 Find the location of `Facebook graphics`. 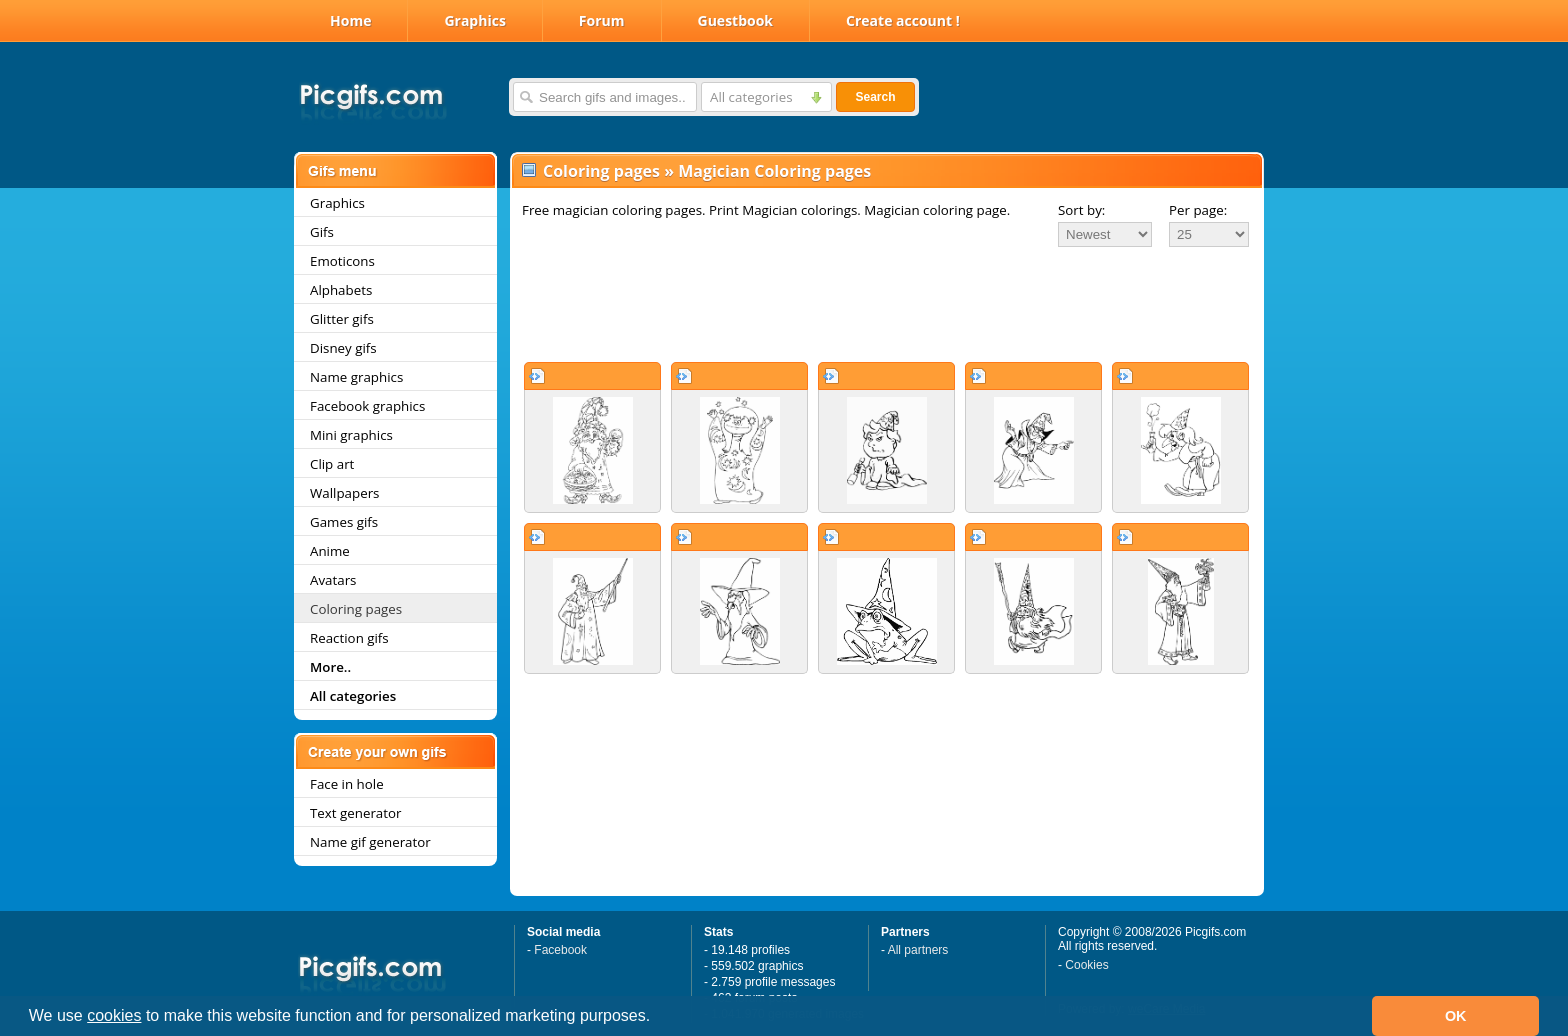

Facebook graphics is located at coordinates (367, 406).